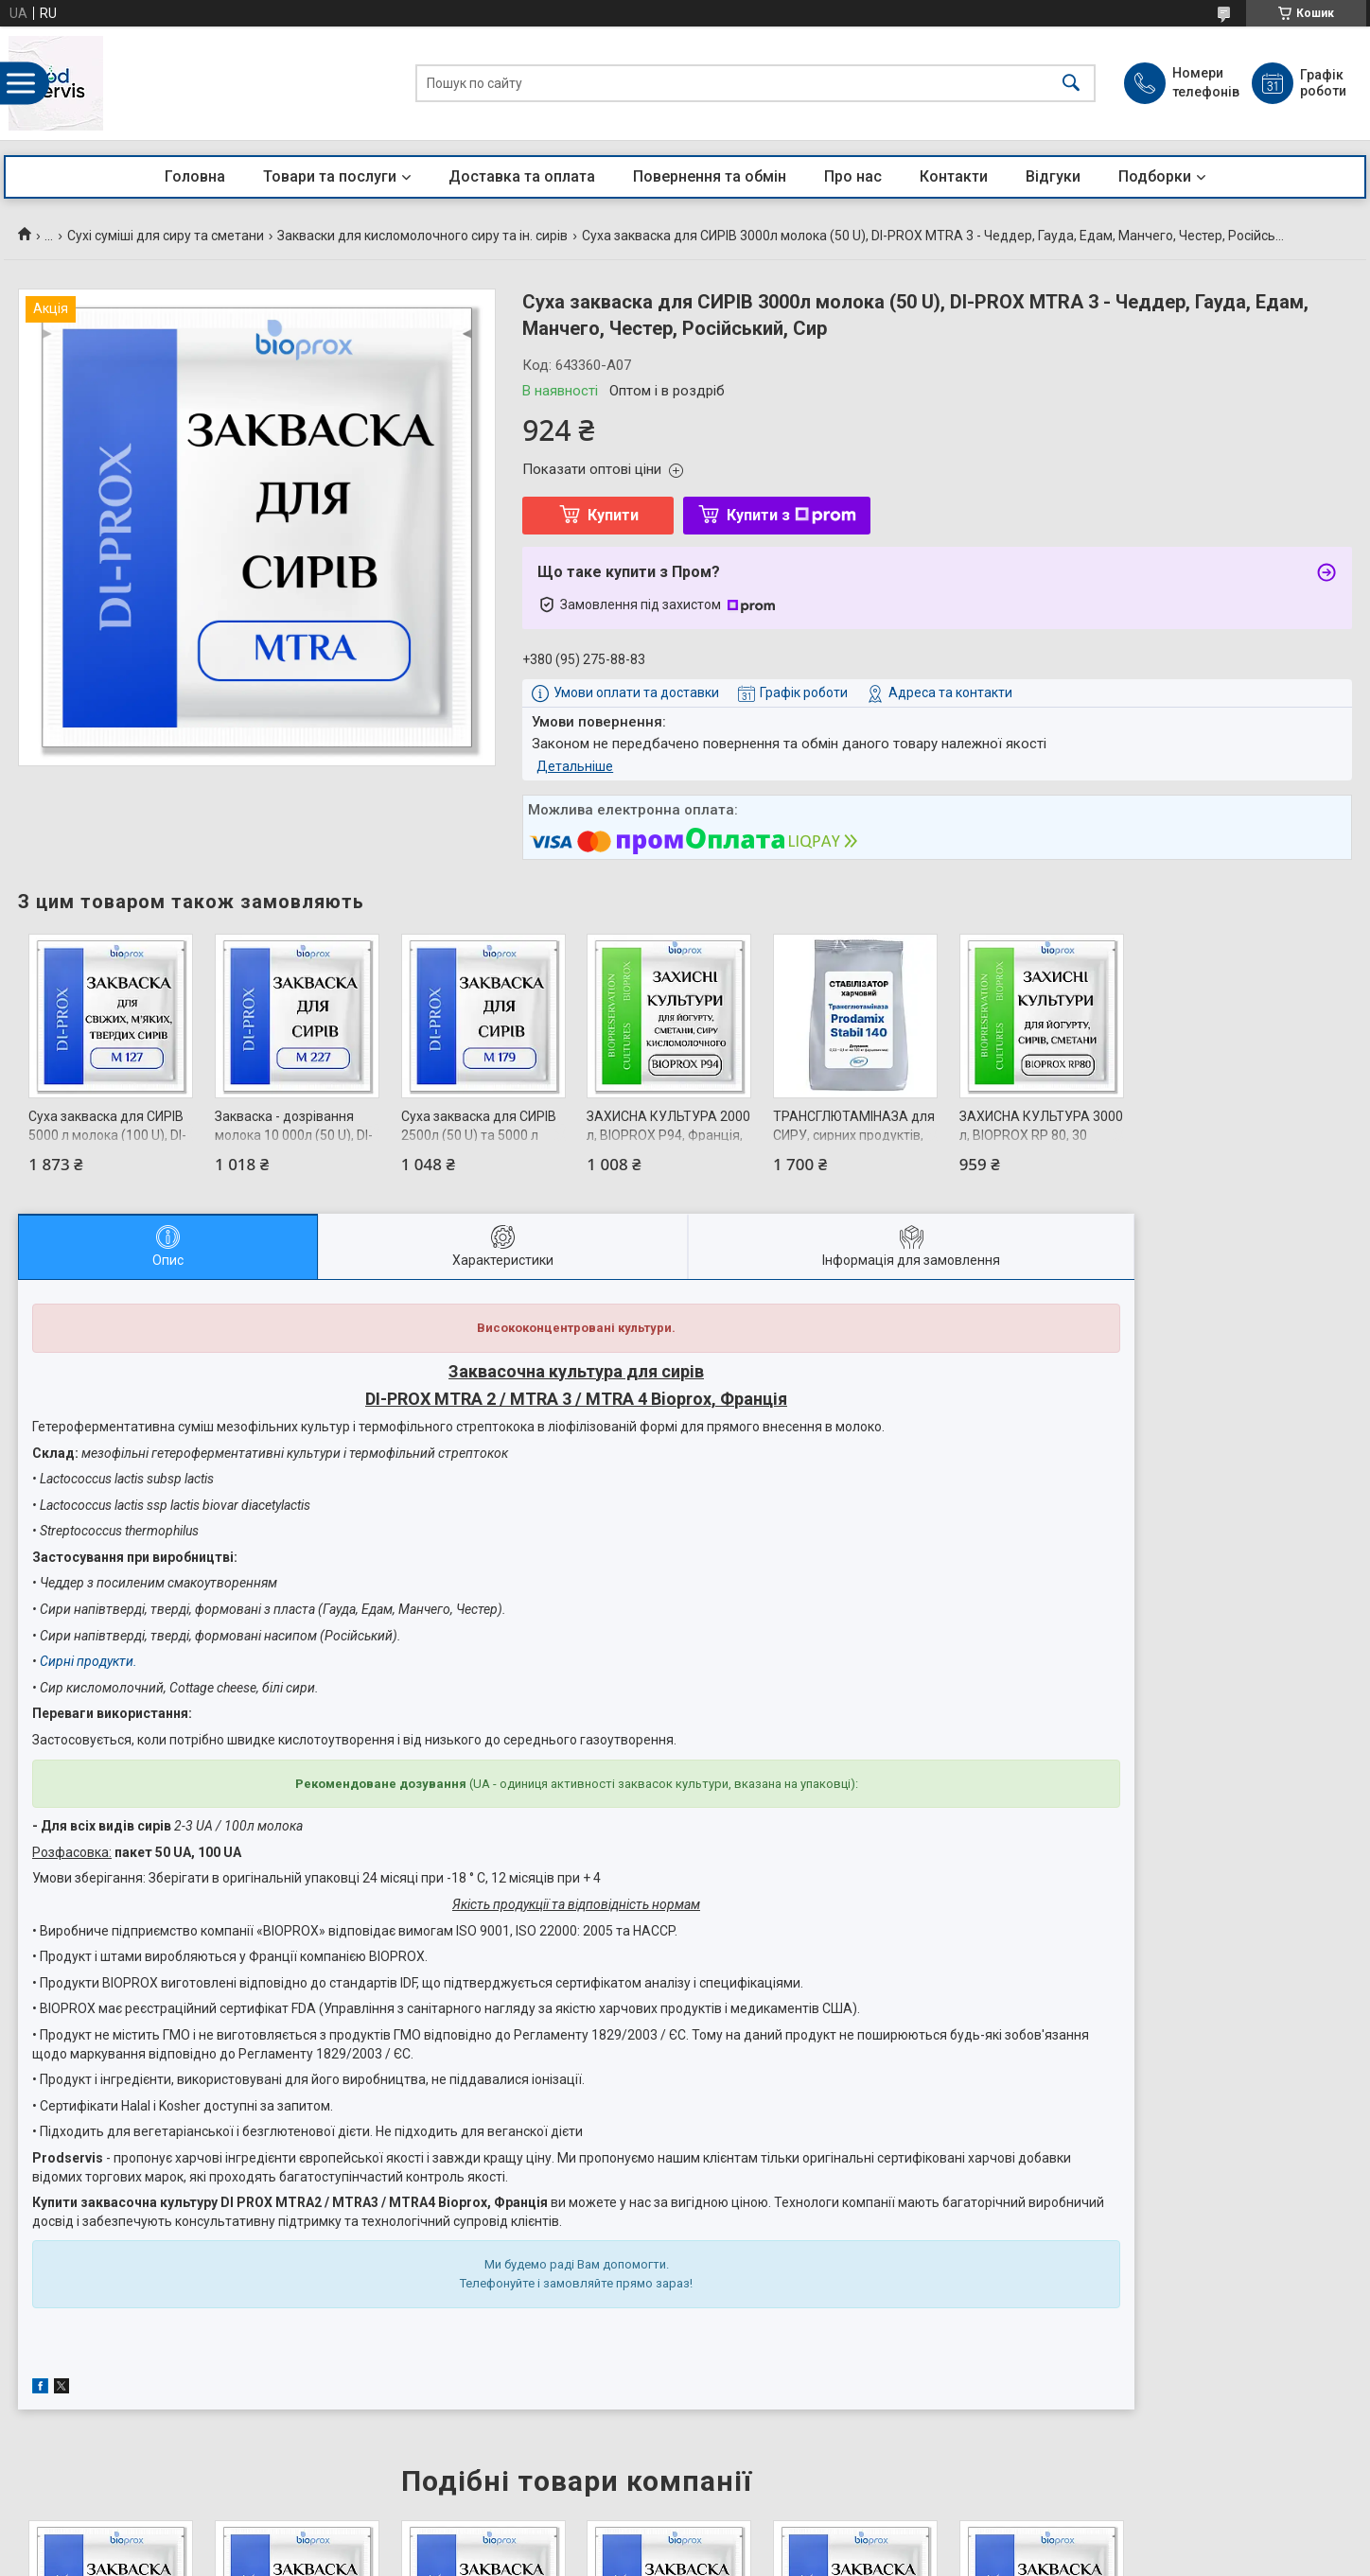  What do you see at coordinates (329, 176) in the screenshot?
I see `Товари та послуги` at bounding box center [329, 176].